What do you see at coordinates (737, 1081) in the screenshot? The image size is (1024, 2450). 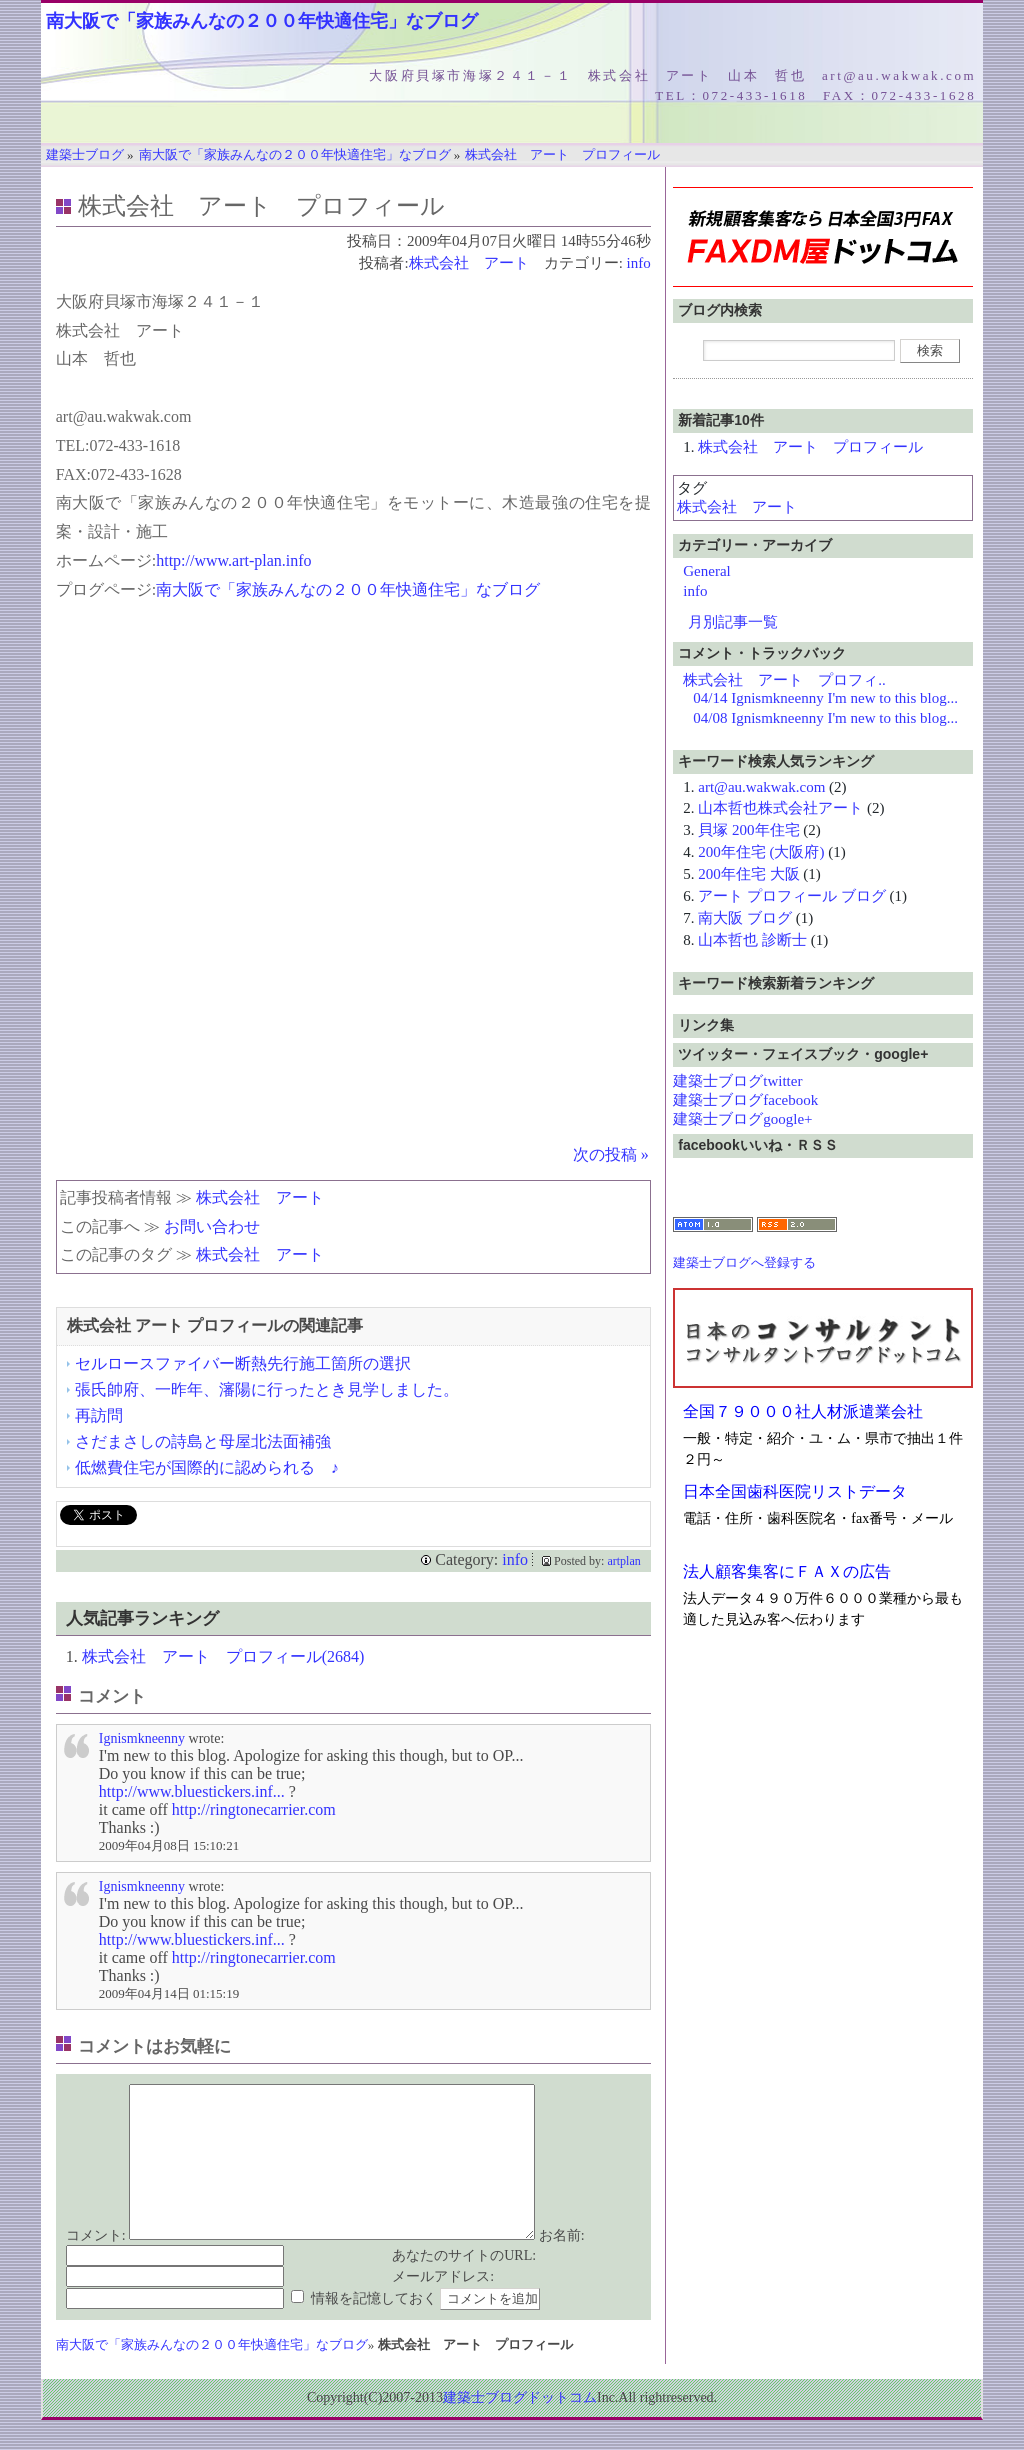 I see `建築士ブログtwitter` at bounding box center [737, 1081].